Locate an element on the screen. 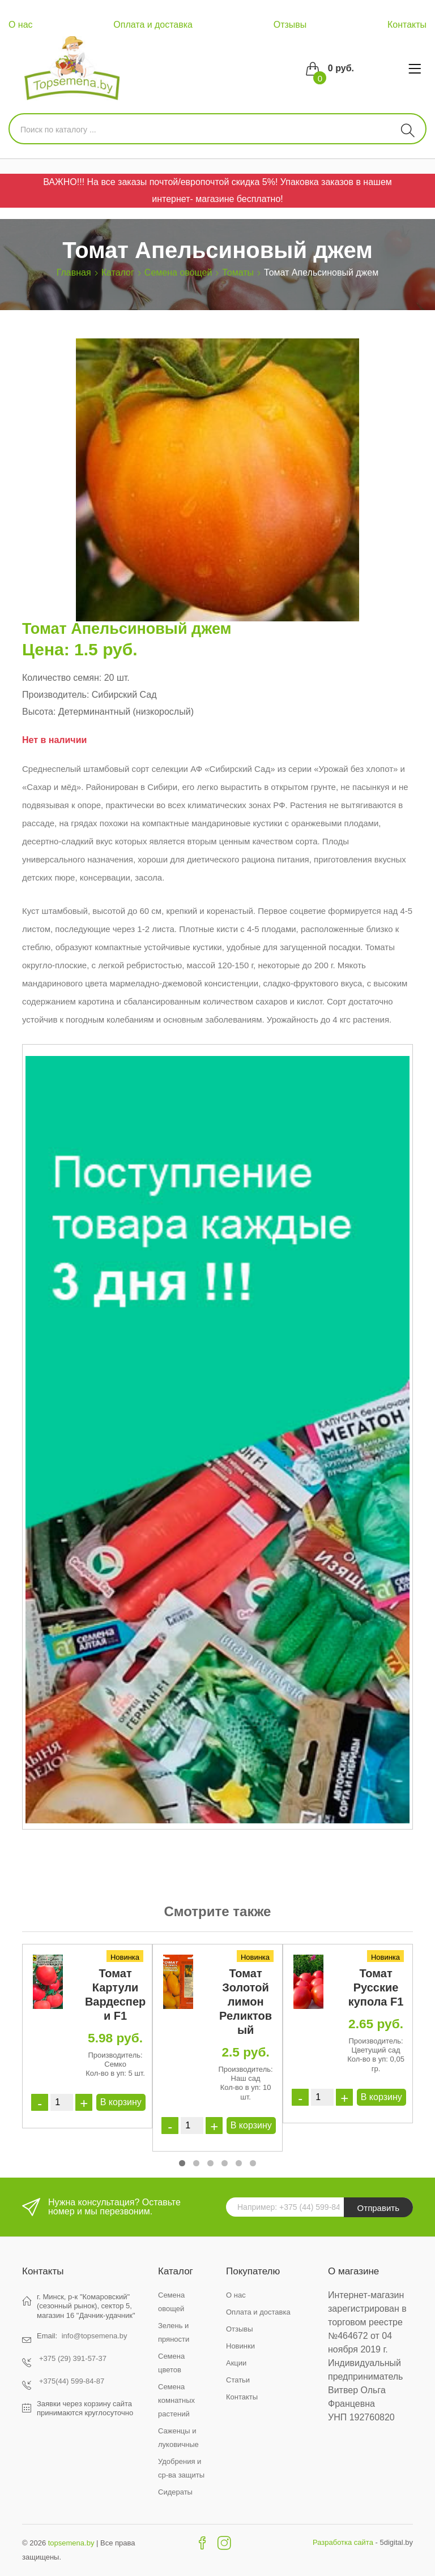 This screenshot has height=2576, width=435. Саженцы и луковичные is located at coordinates (178, 2438).